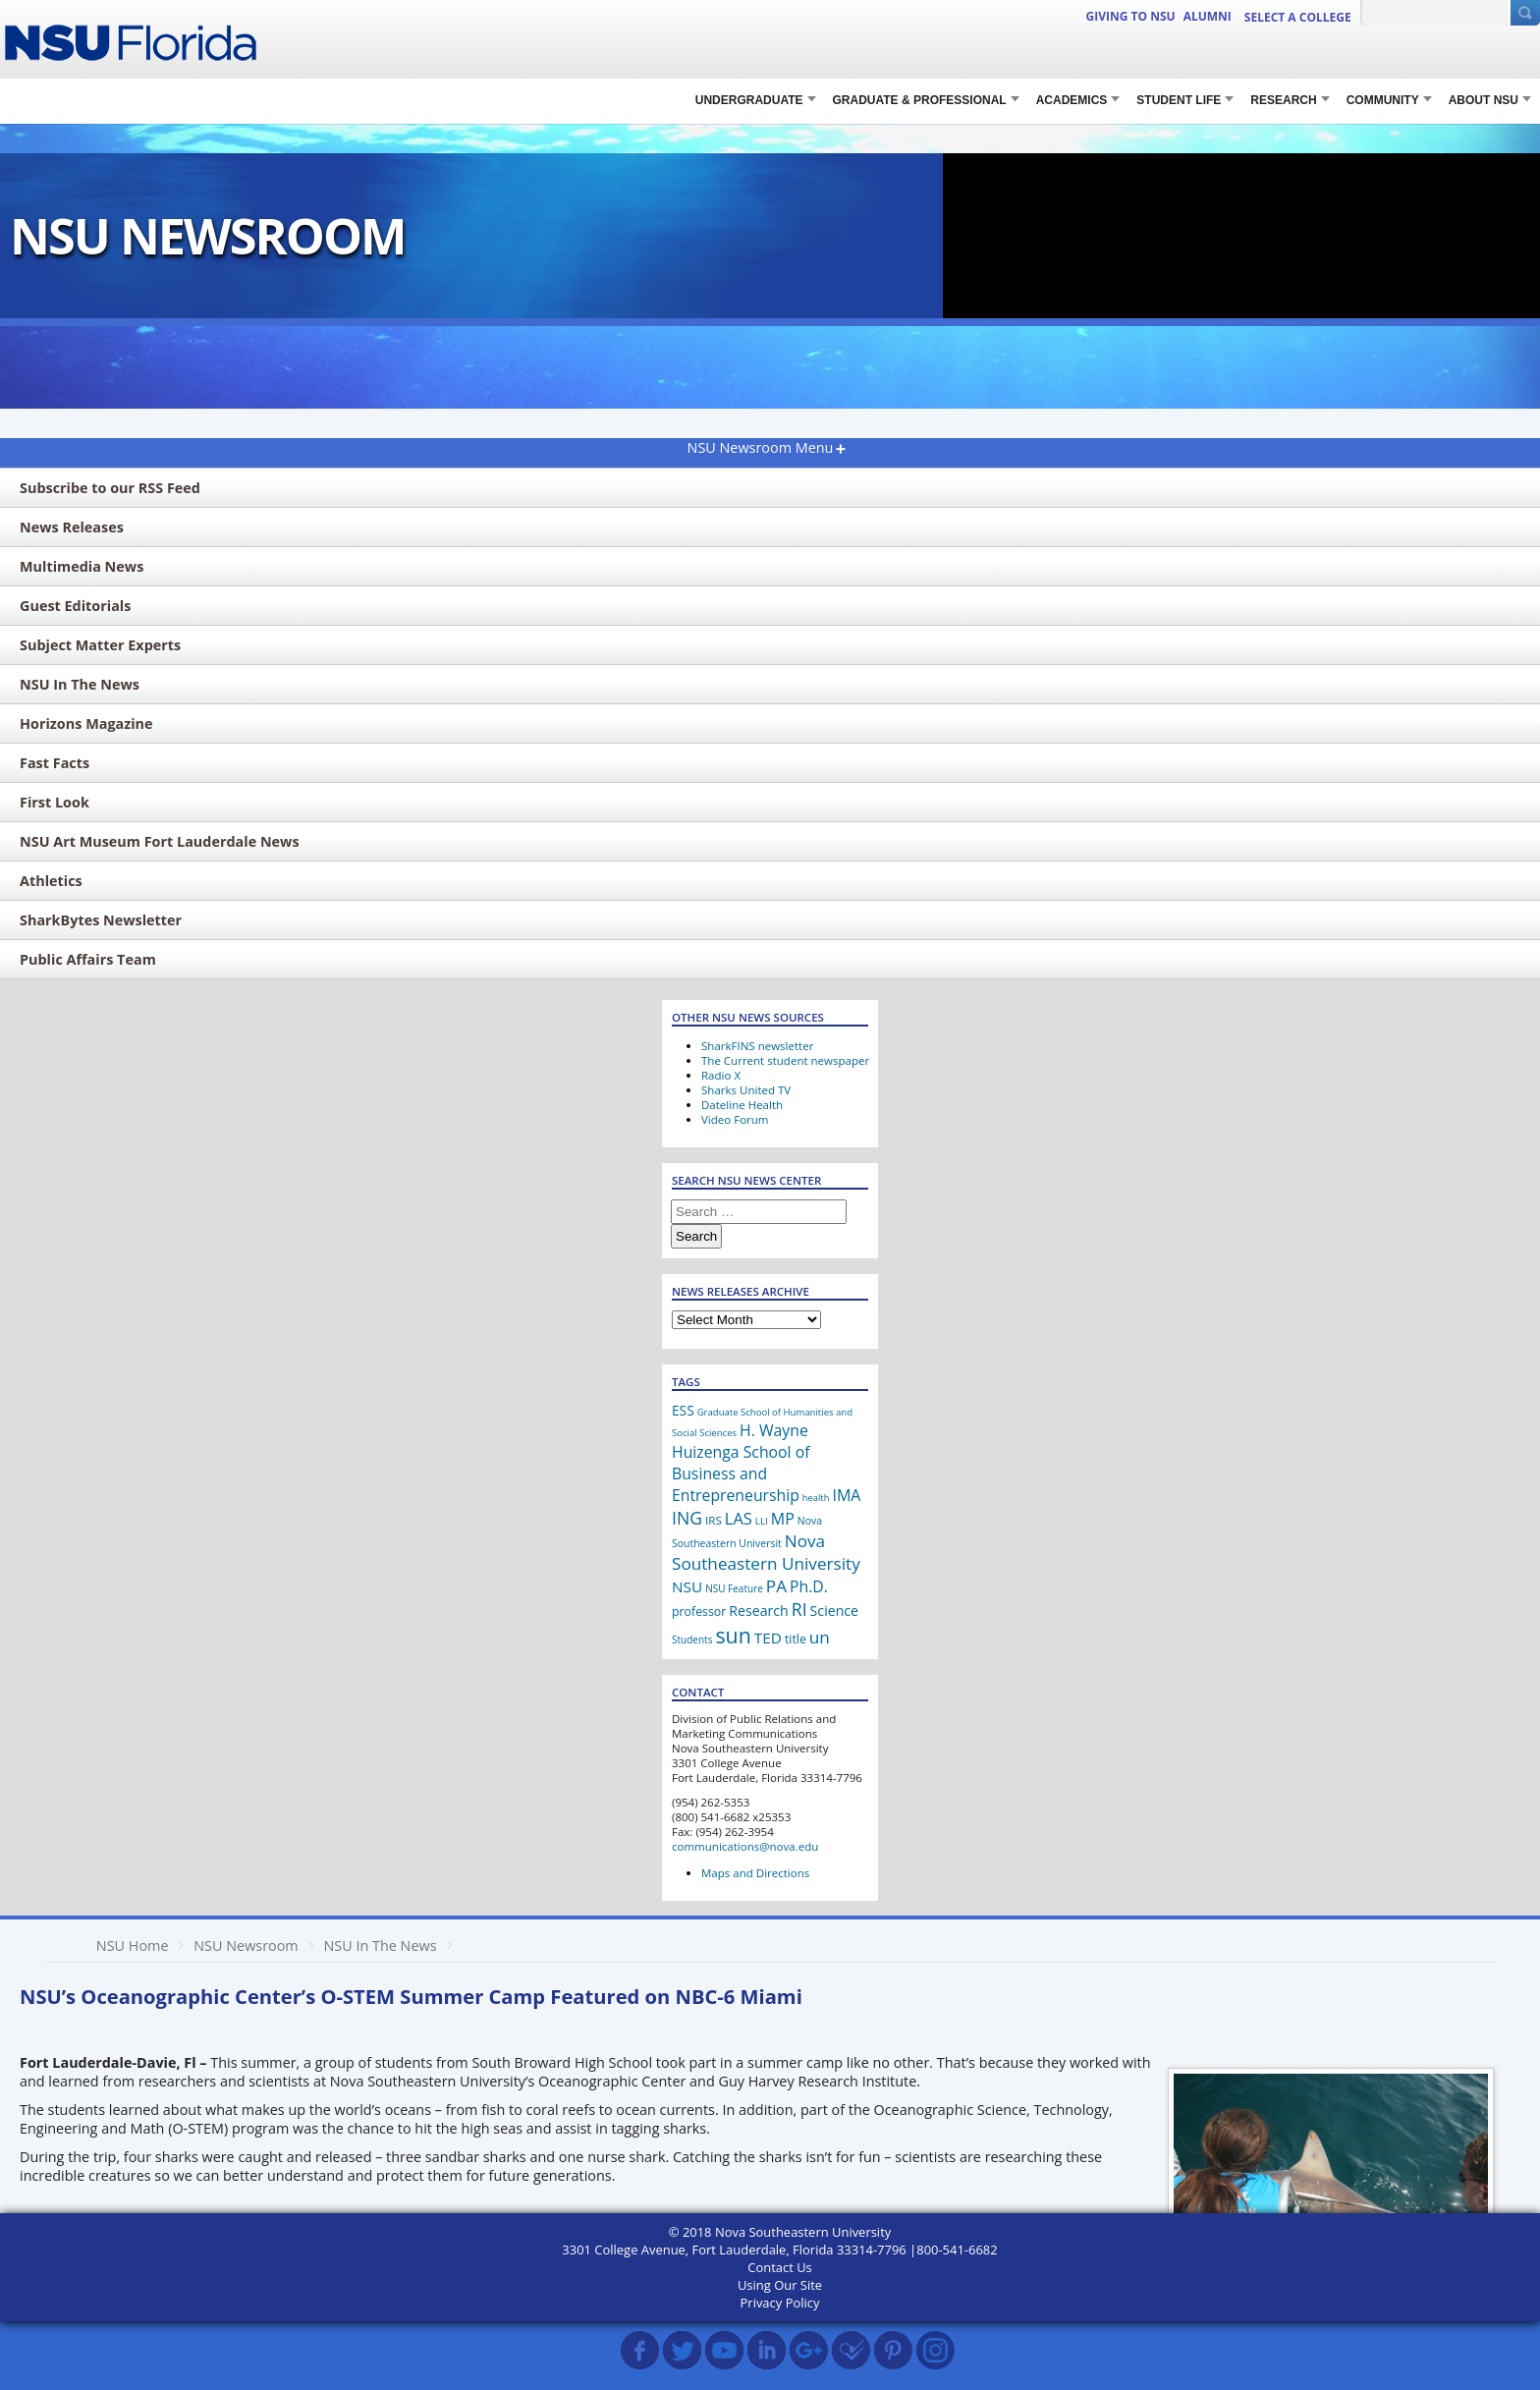  I want to click on NSU, so click(687, 1586).